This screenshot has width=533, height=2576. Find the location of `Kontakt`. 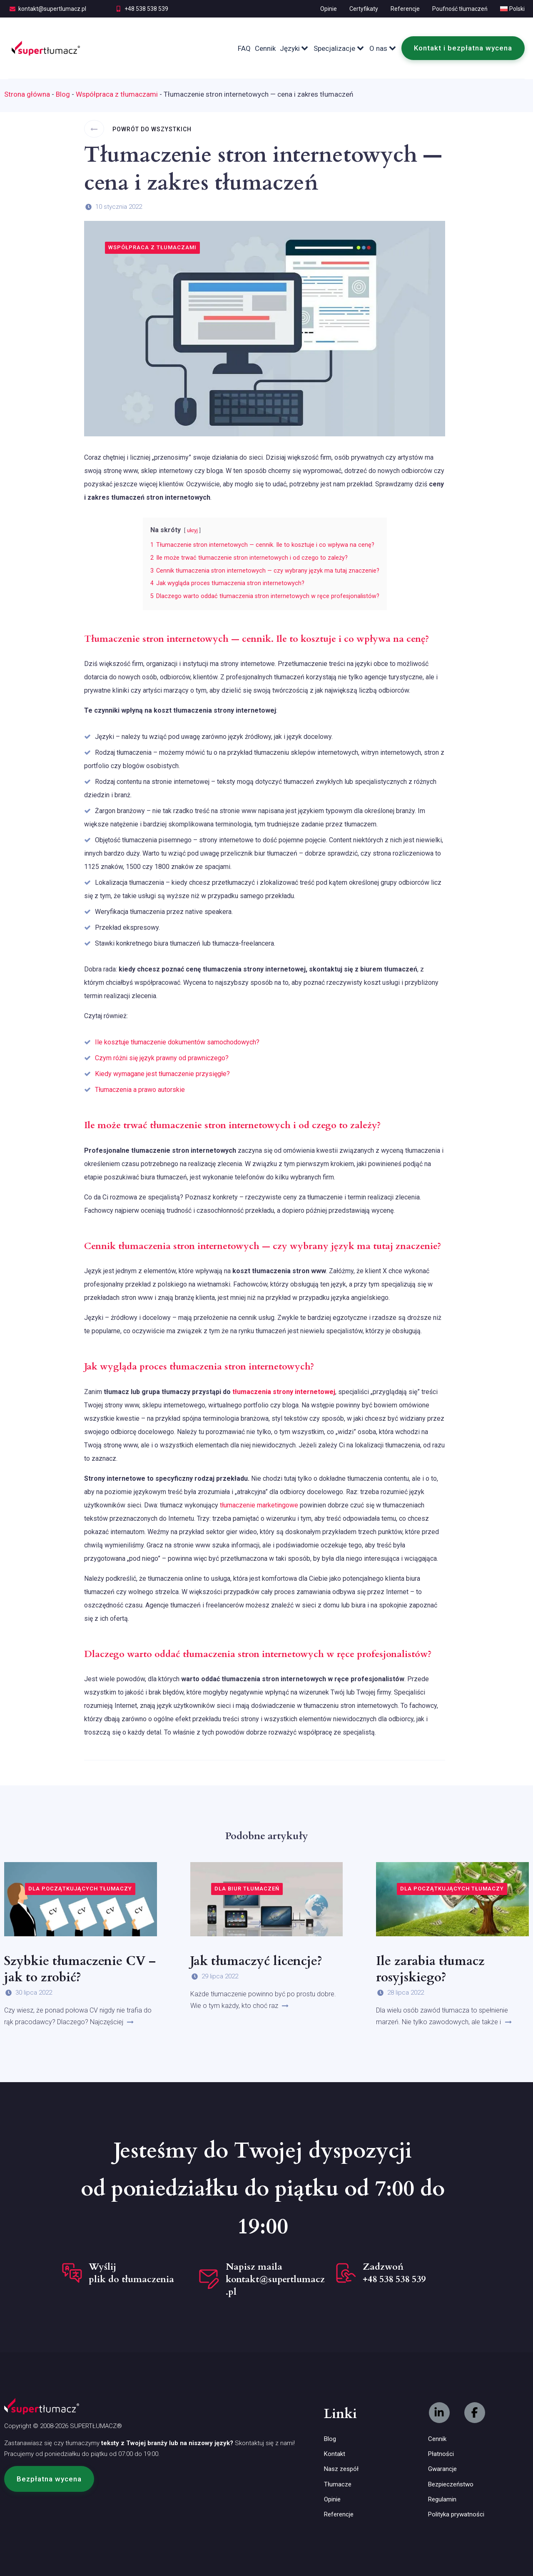

Kontakt is located at coordinates (334, 2454).